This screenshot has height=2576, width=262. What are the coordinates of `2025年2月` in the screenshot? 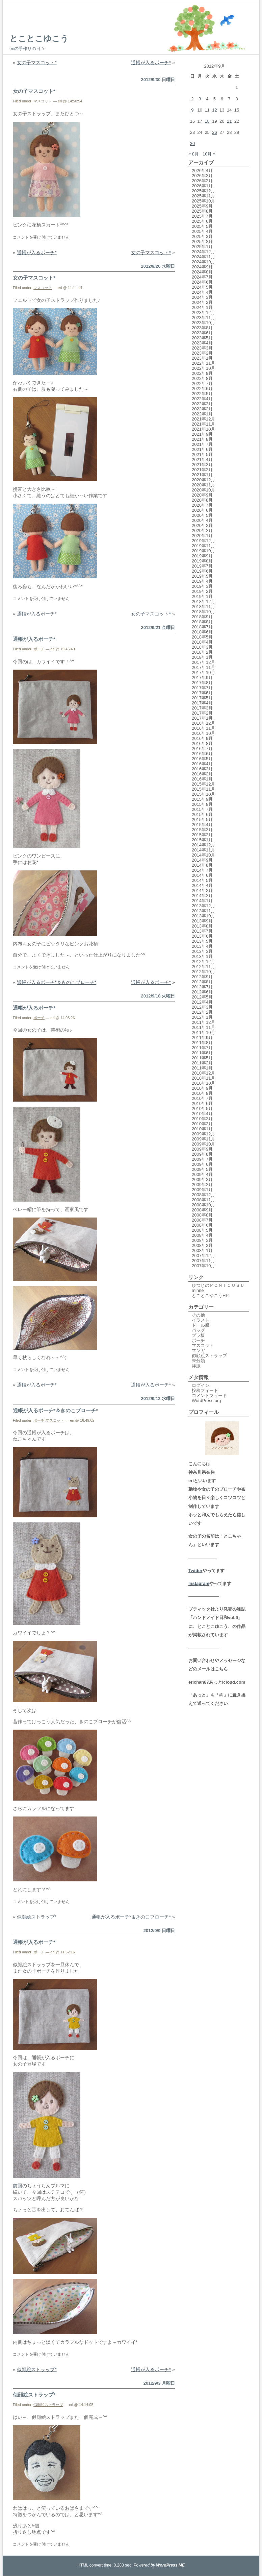 It's located at (202, 241).